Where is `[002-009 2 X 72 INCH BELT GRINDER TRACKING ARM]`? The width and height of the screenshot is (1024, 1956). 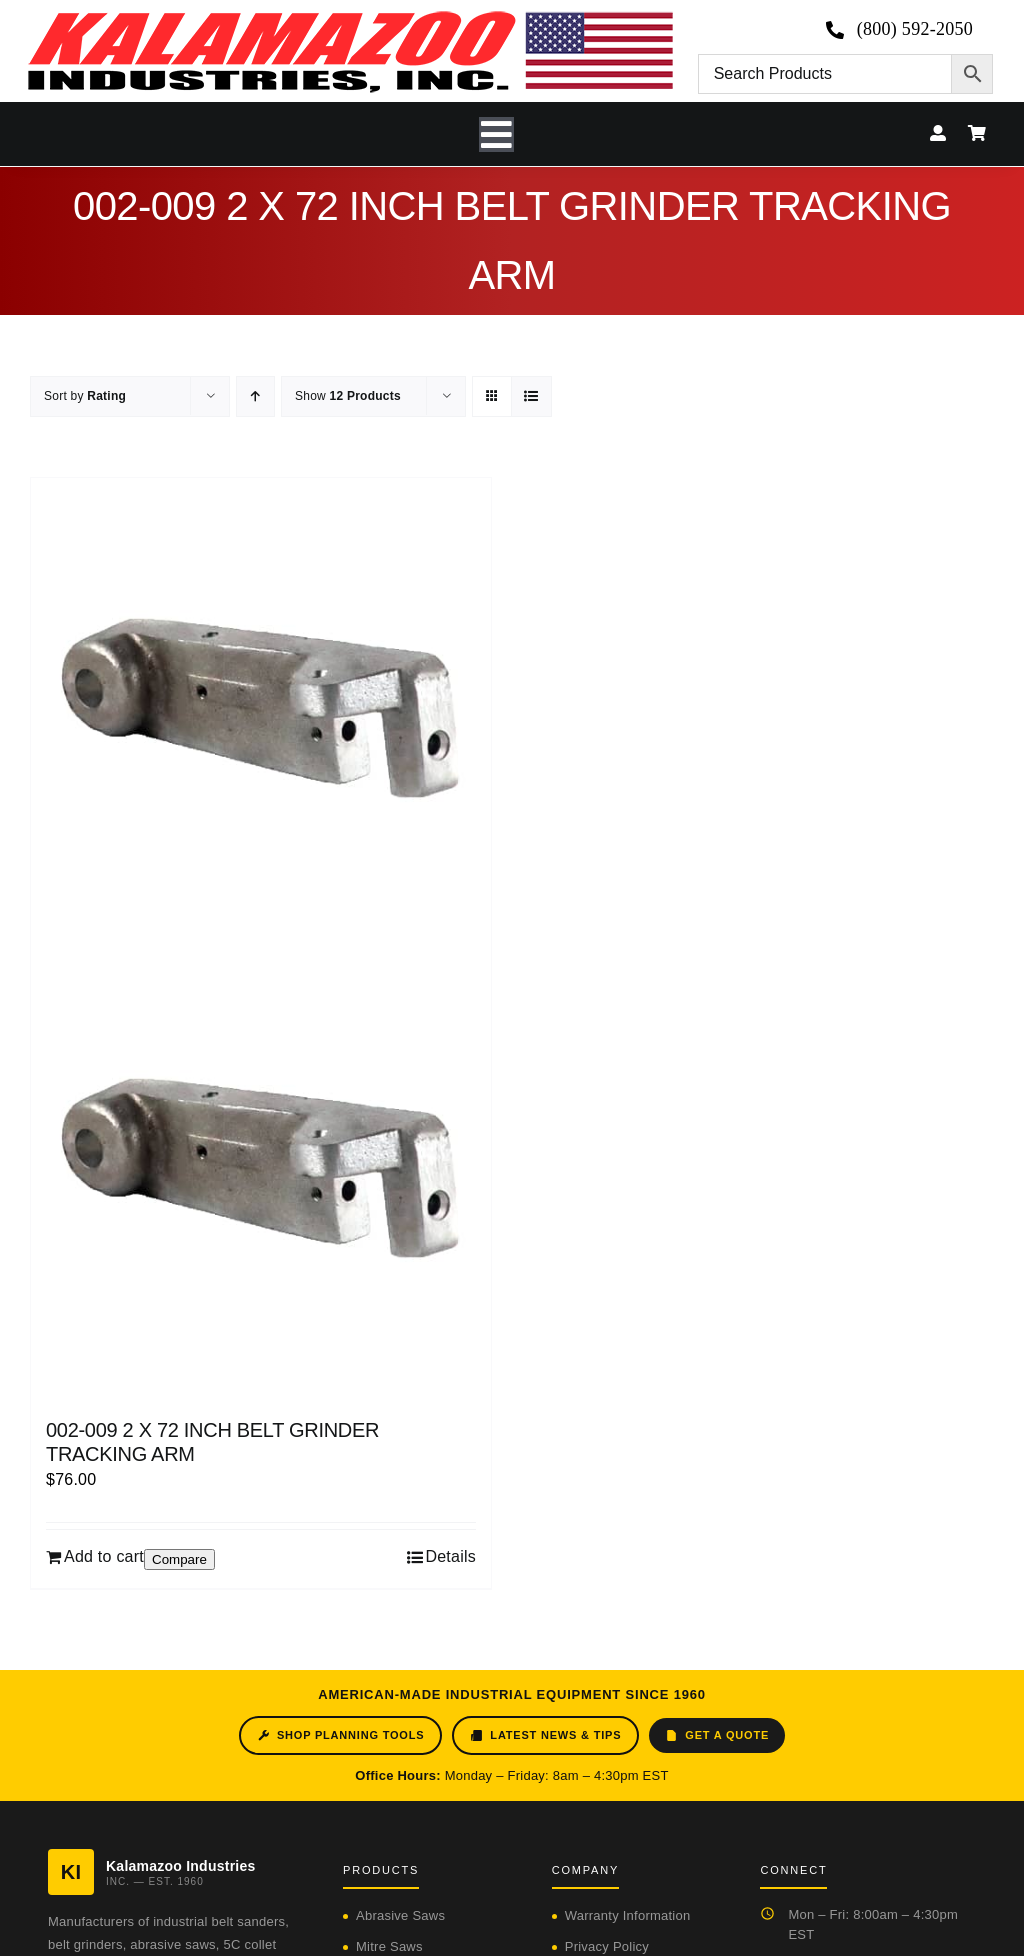 [002-009 2 X 72 INCH BELT GRINDER TRACKING ARM] is located at coordinates (261, 938).